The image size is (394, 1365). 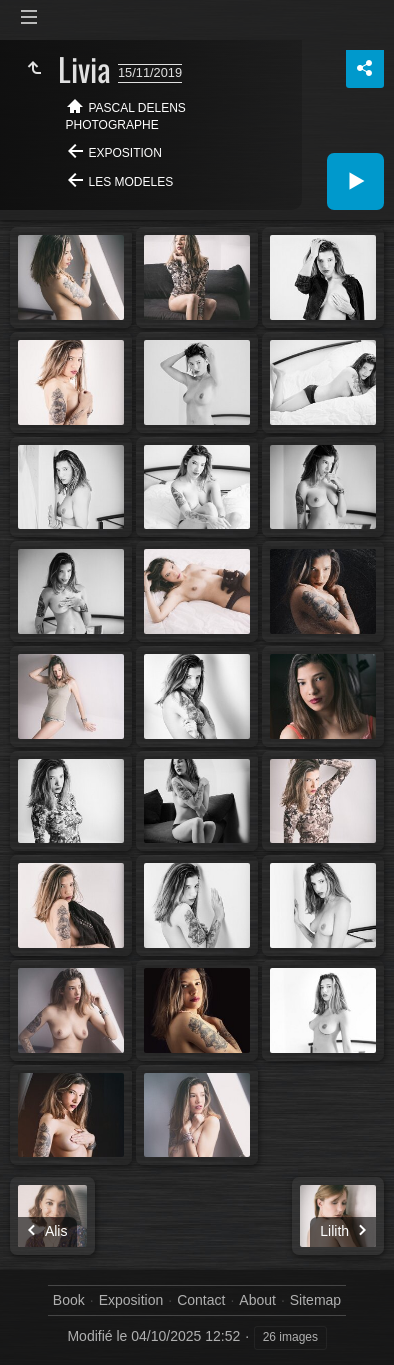 What do you see at coordinates (131, 182) in the screenshot?
I see `Les modeles` at bounding box center [131, 182].